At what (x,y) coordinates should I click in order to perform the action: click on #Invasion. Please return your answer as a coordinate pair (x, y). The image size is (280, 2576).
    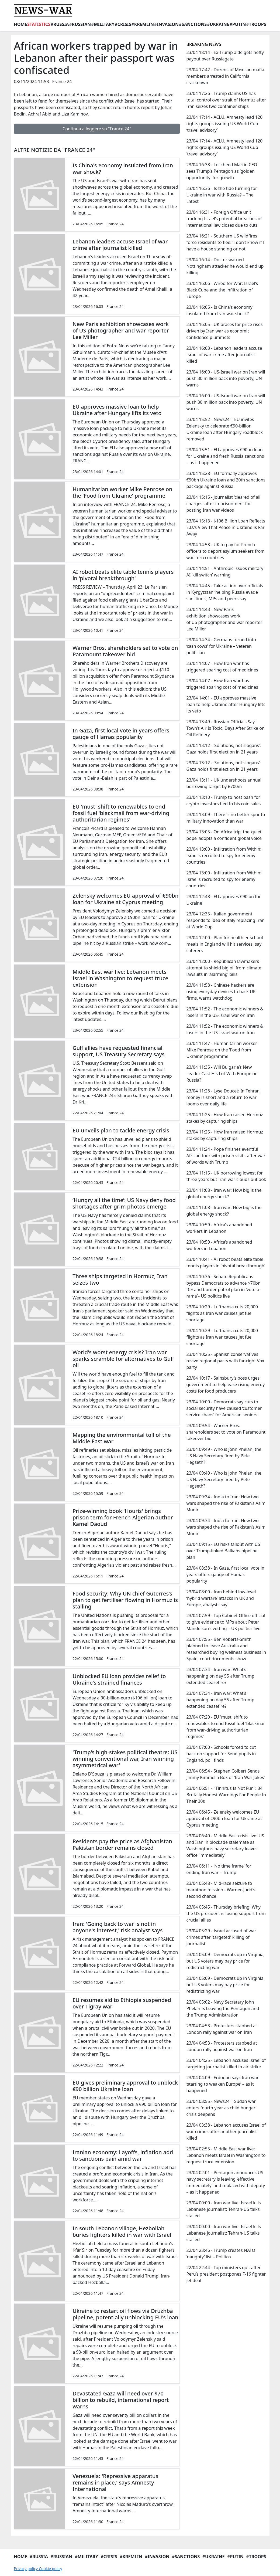
    Looking at the image, I should click on (166, 24).